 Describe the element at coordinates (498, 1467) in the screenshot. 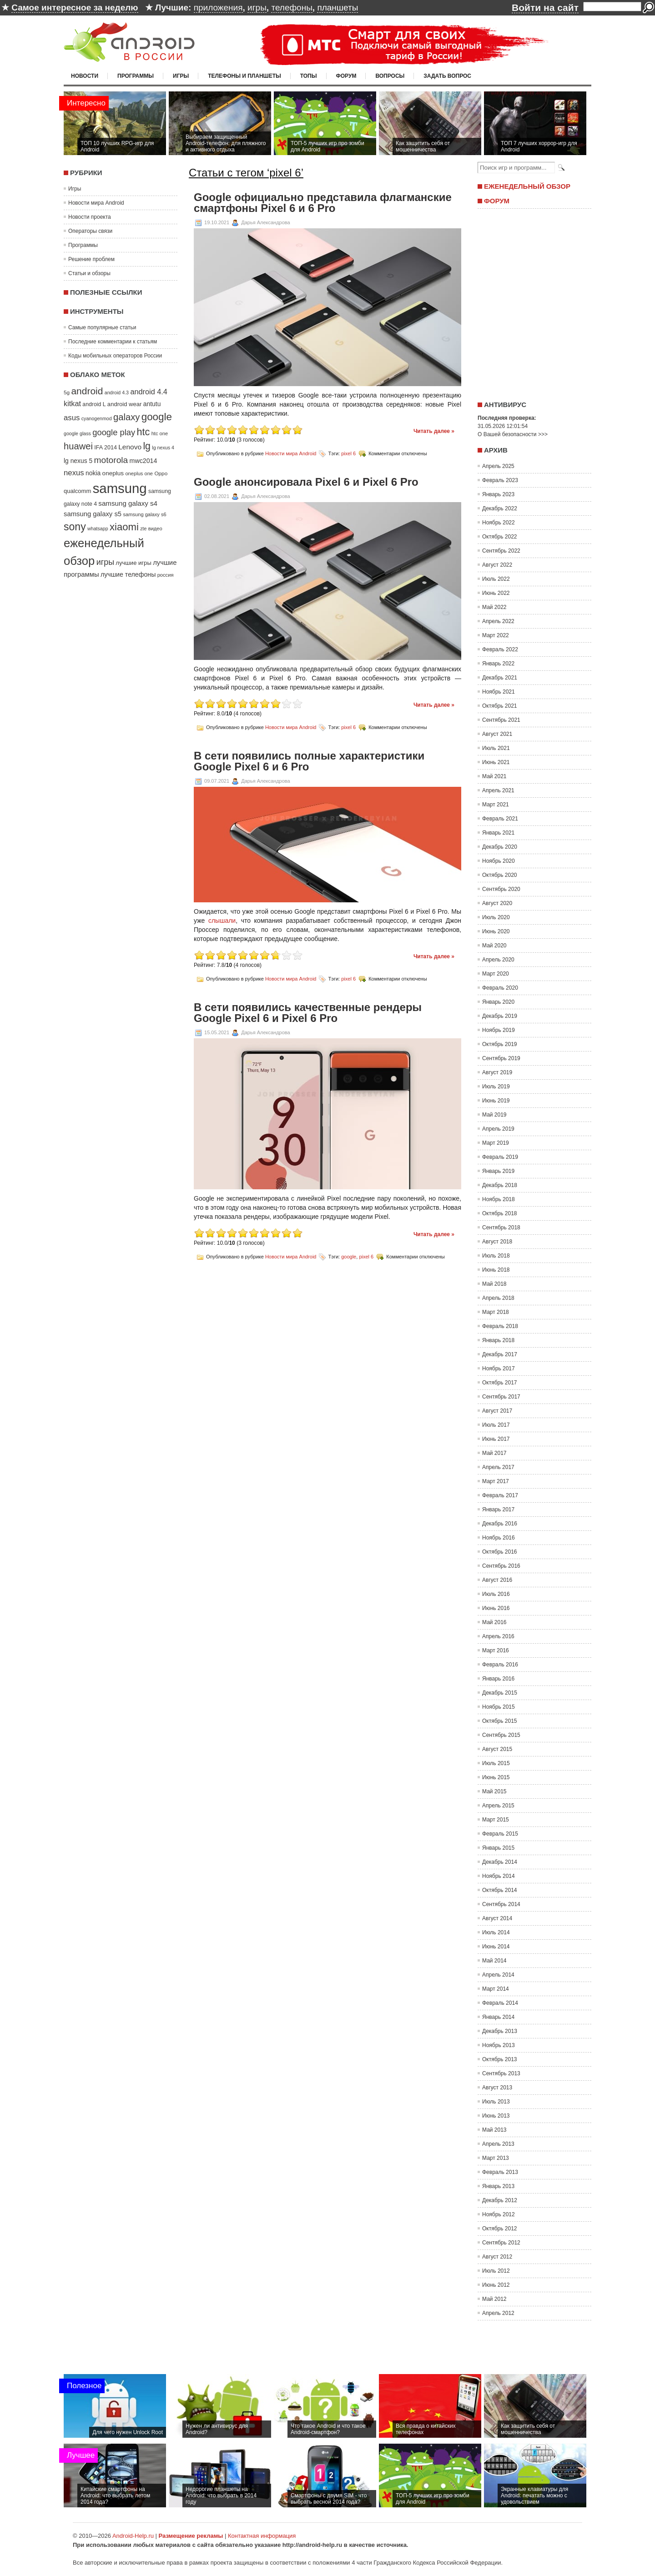

I see `Апрель 2017` at that location.